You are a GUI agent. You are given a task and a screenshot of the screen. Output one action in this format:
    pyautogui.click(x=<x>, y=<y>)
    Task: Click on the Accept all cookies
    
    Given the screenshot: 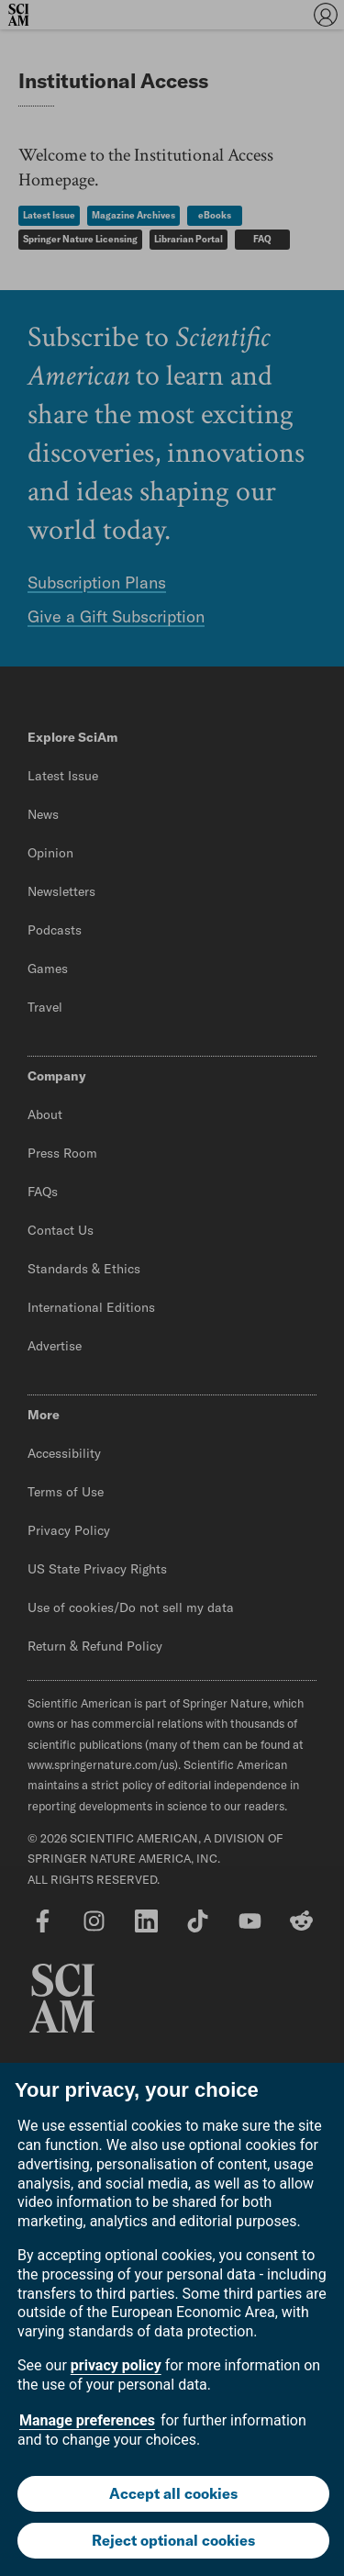 What is the action you would take?
    pyautogui.click(x=173, y=2493)
    